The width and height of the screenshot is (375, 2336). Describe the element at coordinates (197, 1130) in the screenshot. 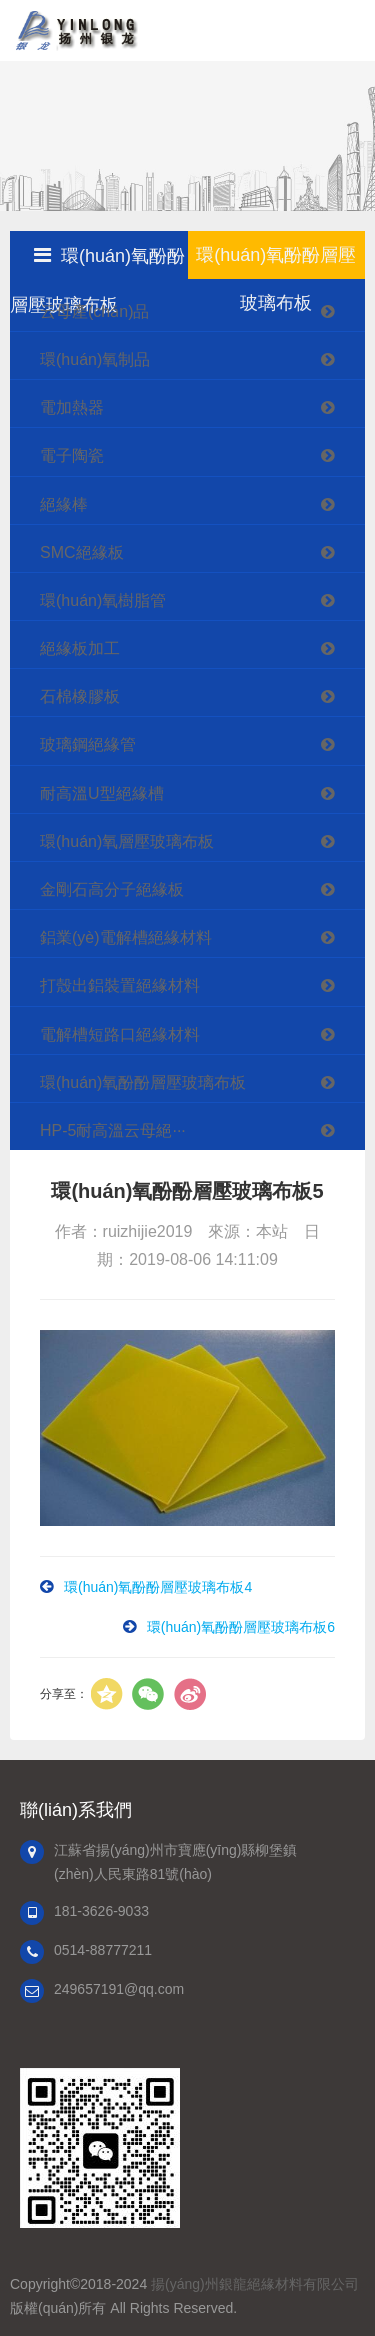

I see `HP-5耐高溫云母絕···` at that location.